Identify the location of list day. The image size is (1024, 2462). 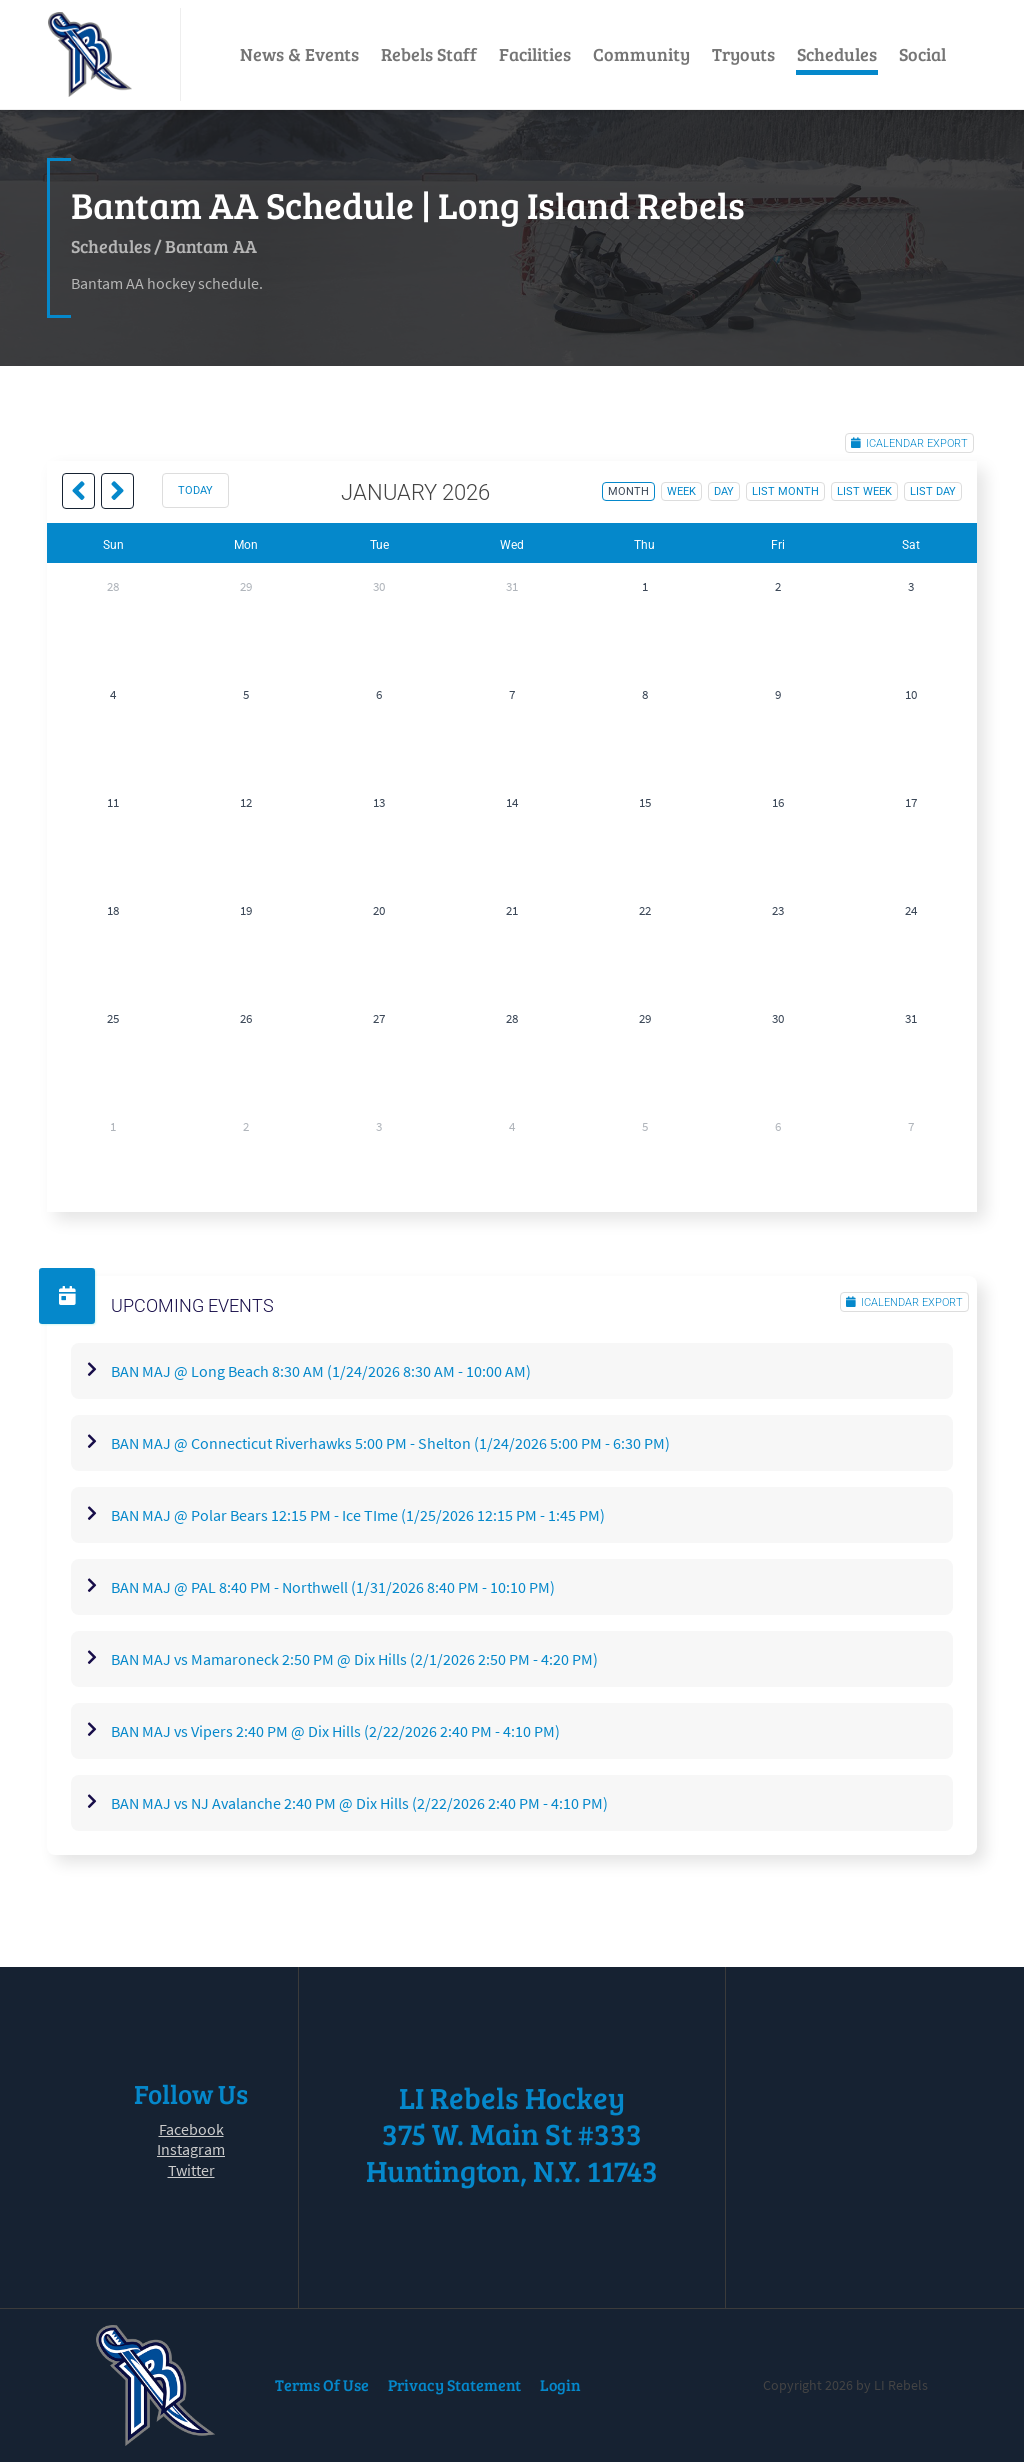
(933, 491).